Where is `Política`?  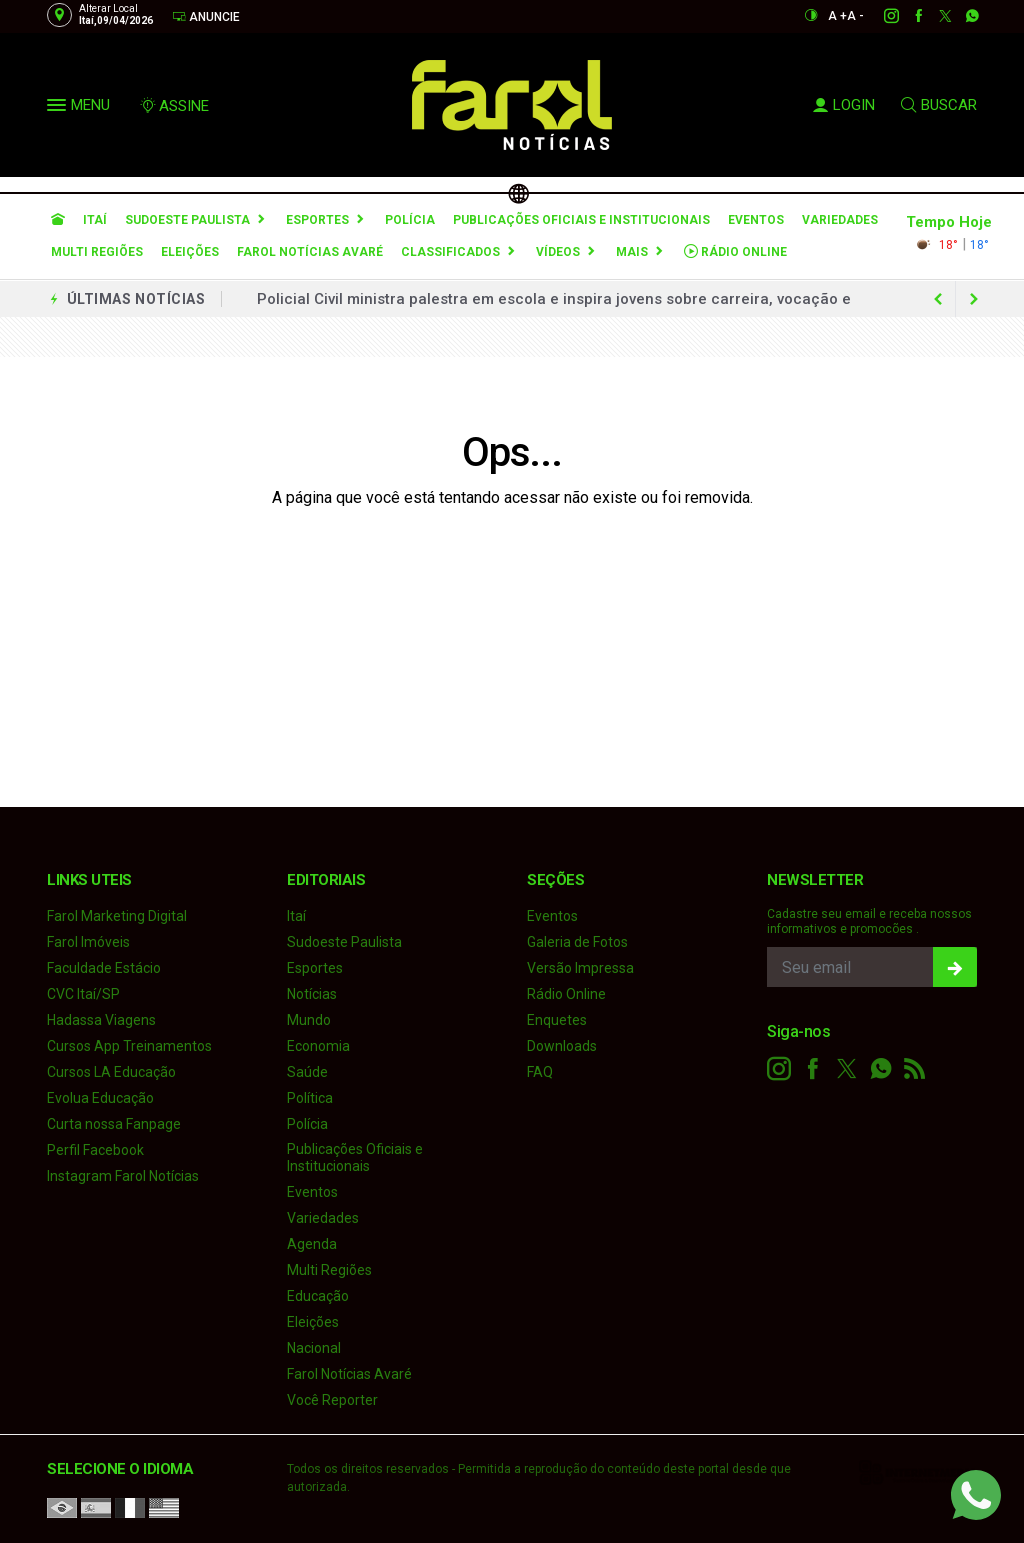 Política is located at coordinates (310, 1098).